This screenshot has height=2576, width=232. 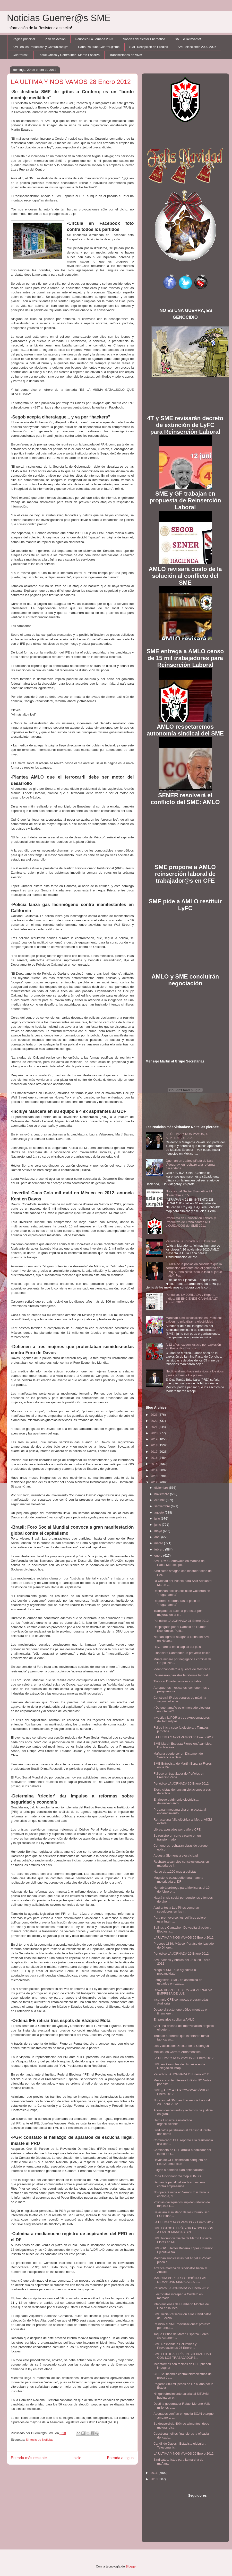 I want to click on Plan de Acción, so click(x=55, y=39).